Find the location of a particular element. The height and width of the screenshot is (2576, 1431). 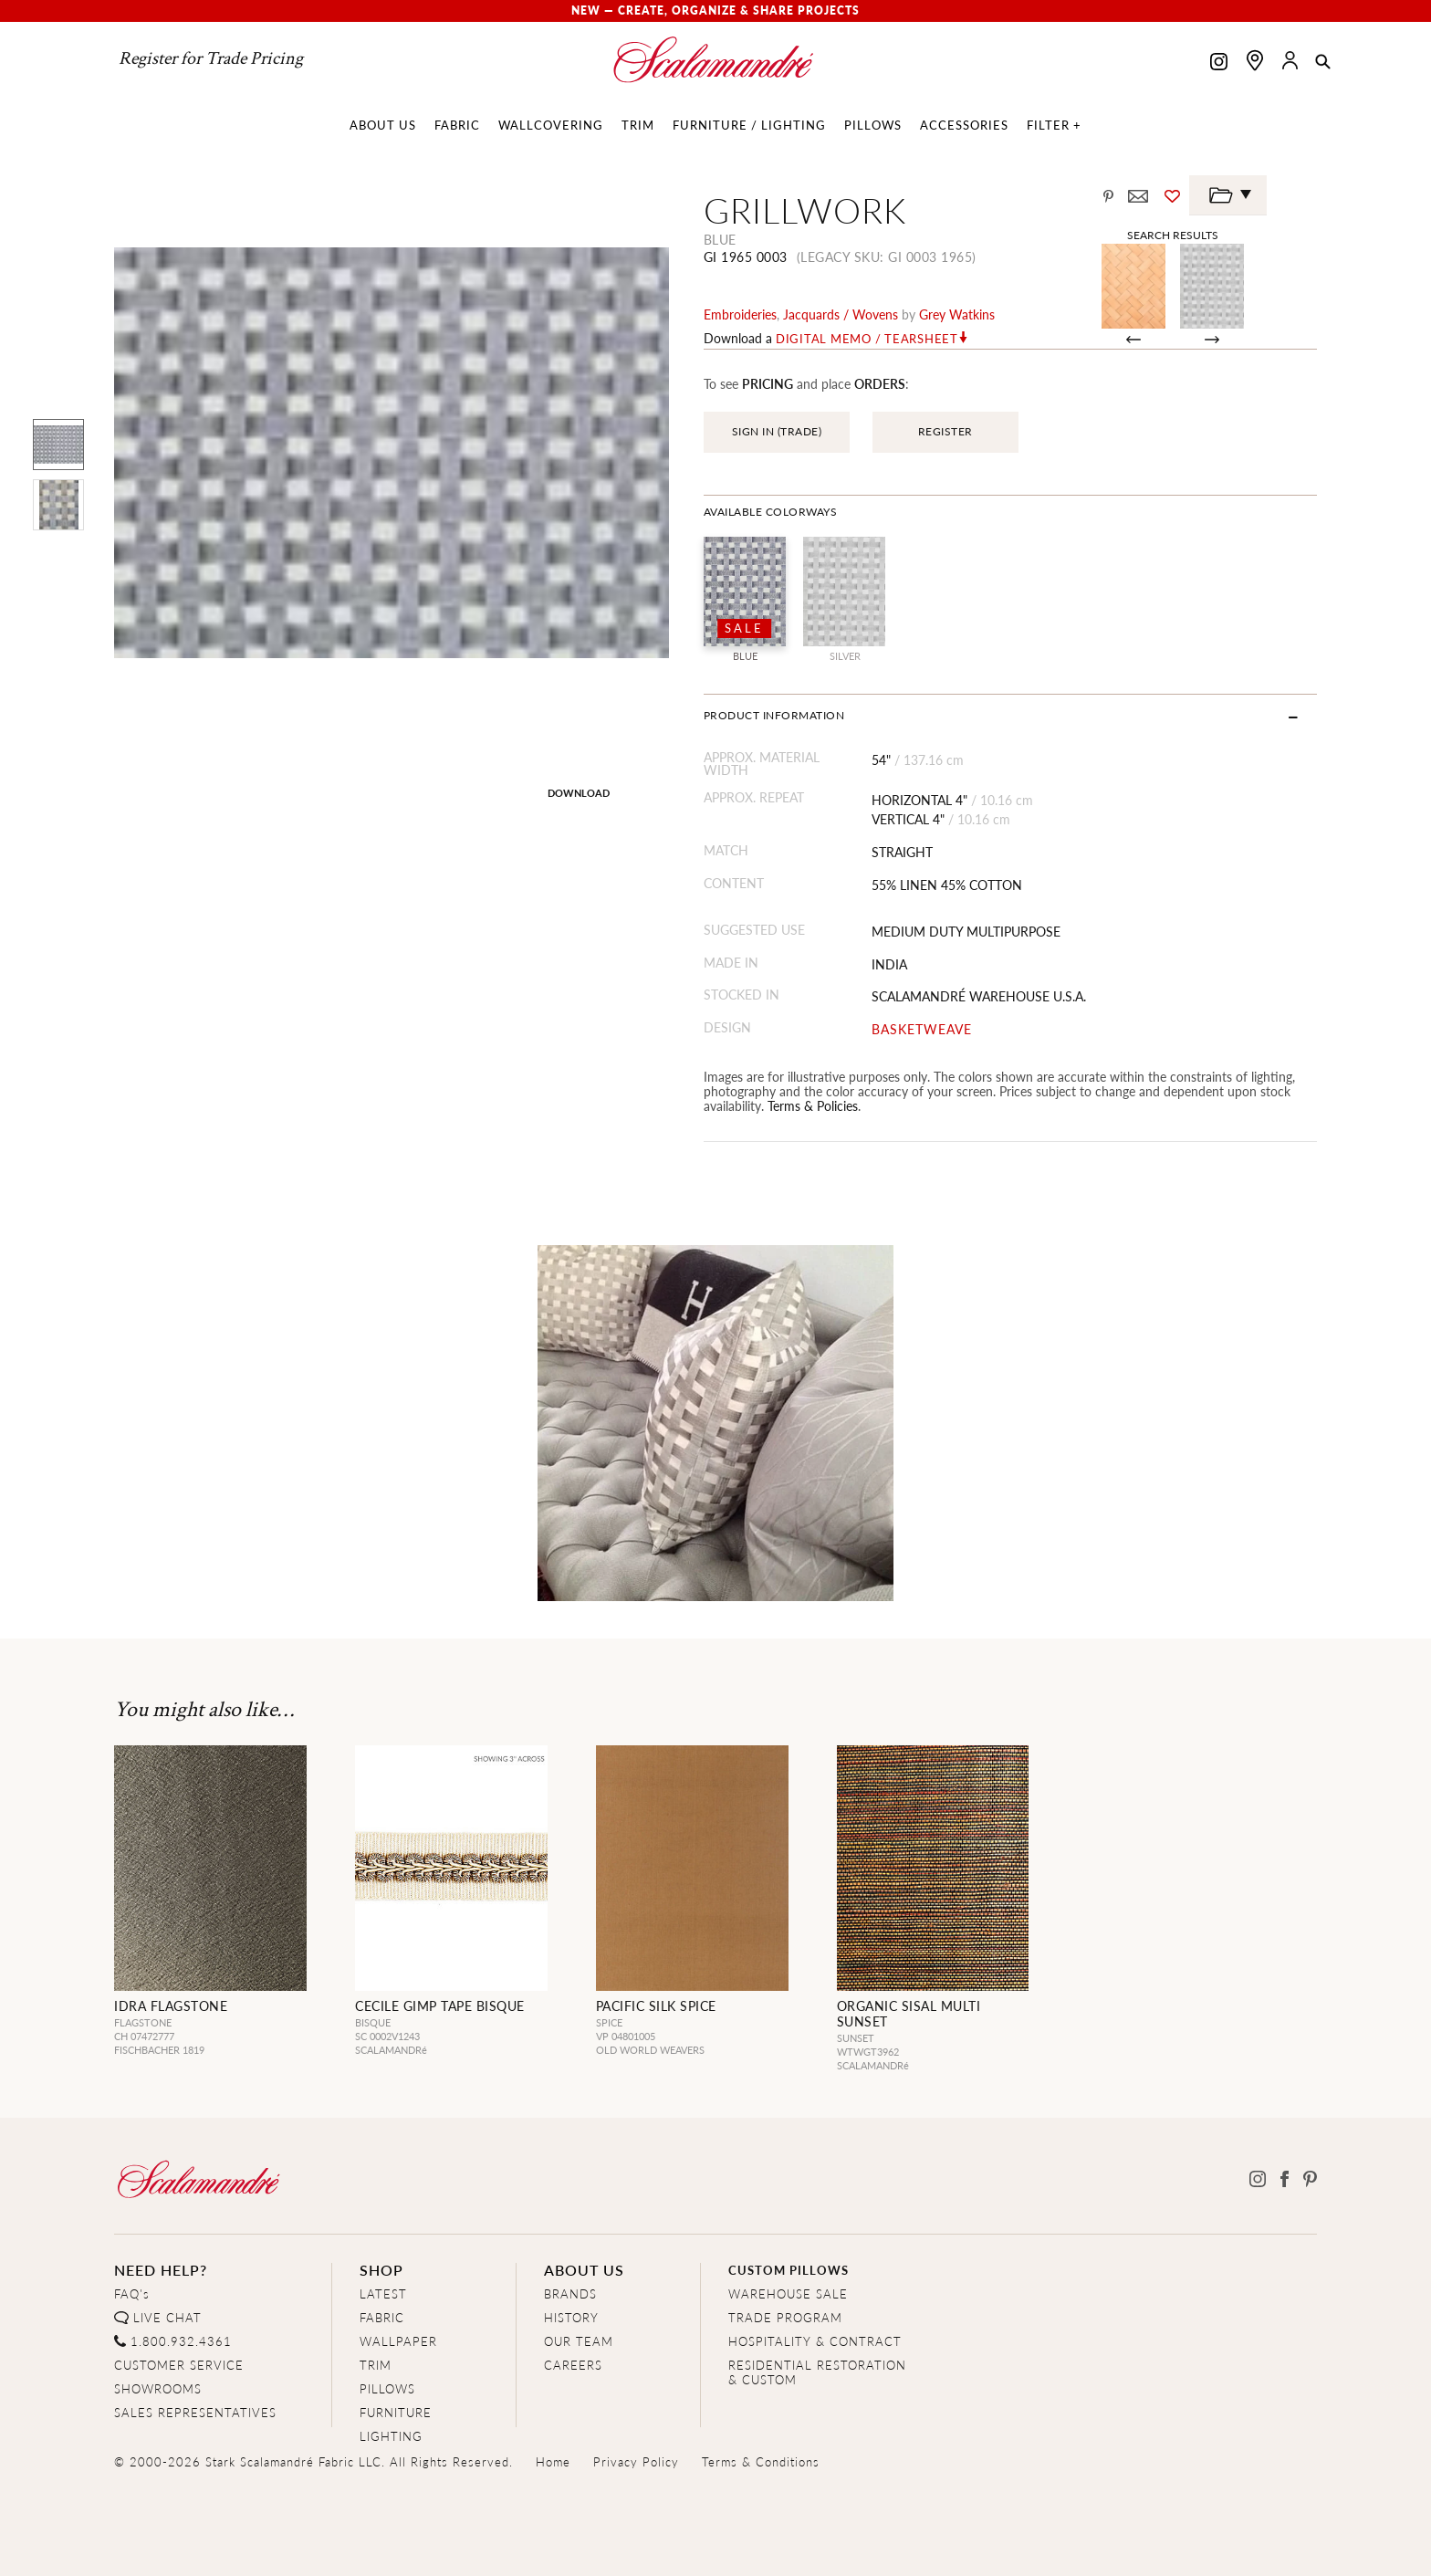

LIGHTING is located at coordinates (391, 2436).